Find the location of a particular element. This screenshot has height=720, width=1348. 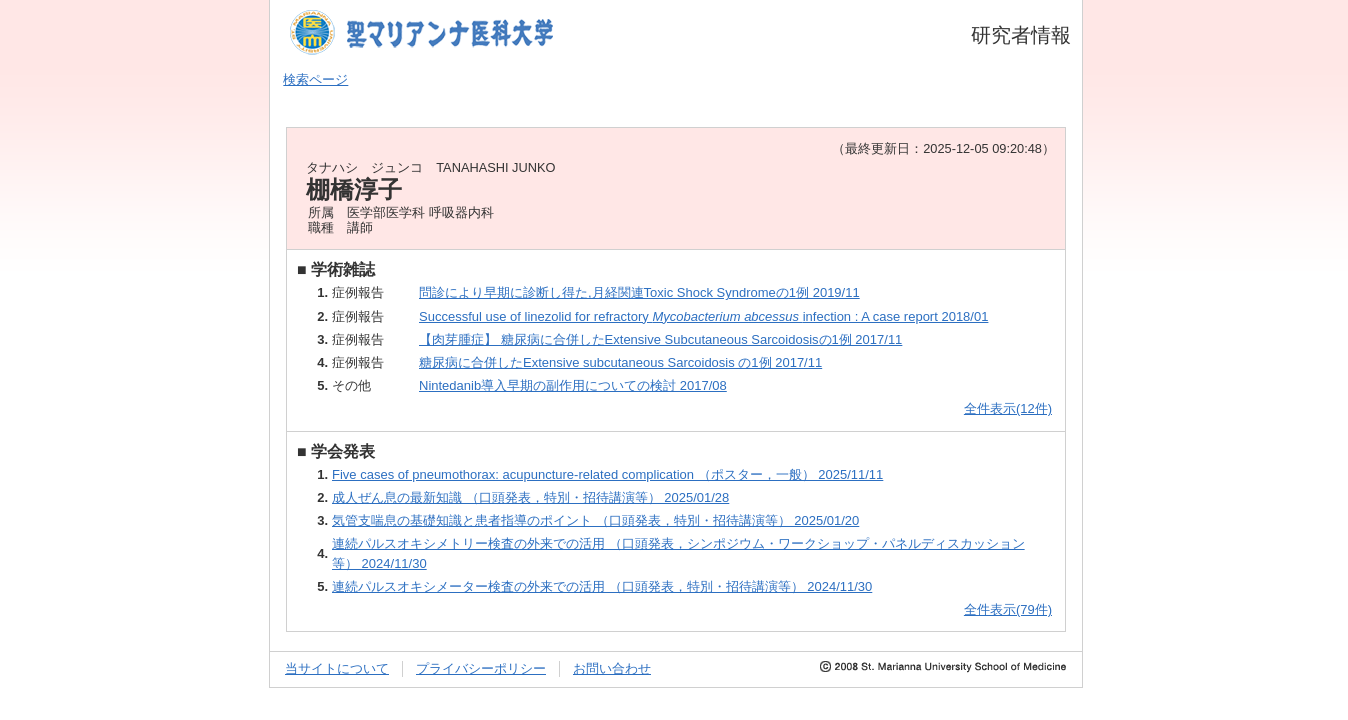

Successful use of linezolid for refractory infection : A case report 2018/01 is located at coordinates (703, 316).